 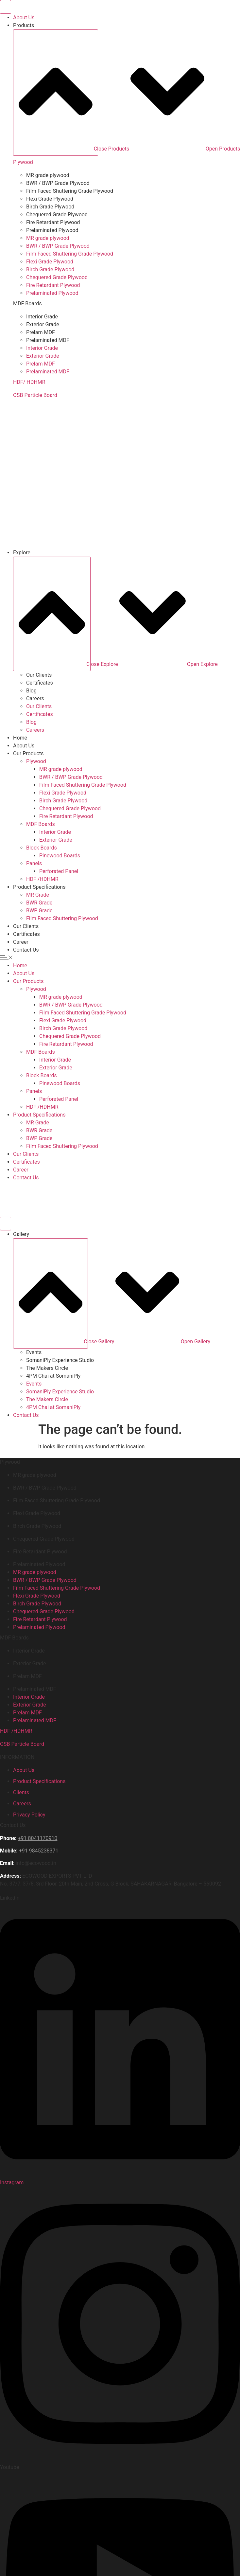 What do you see at coordinates (60, 1360) in the screenshot?
I see `SomaniPly Experience Studio` at bounding box center [60, 1360].